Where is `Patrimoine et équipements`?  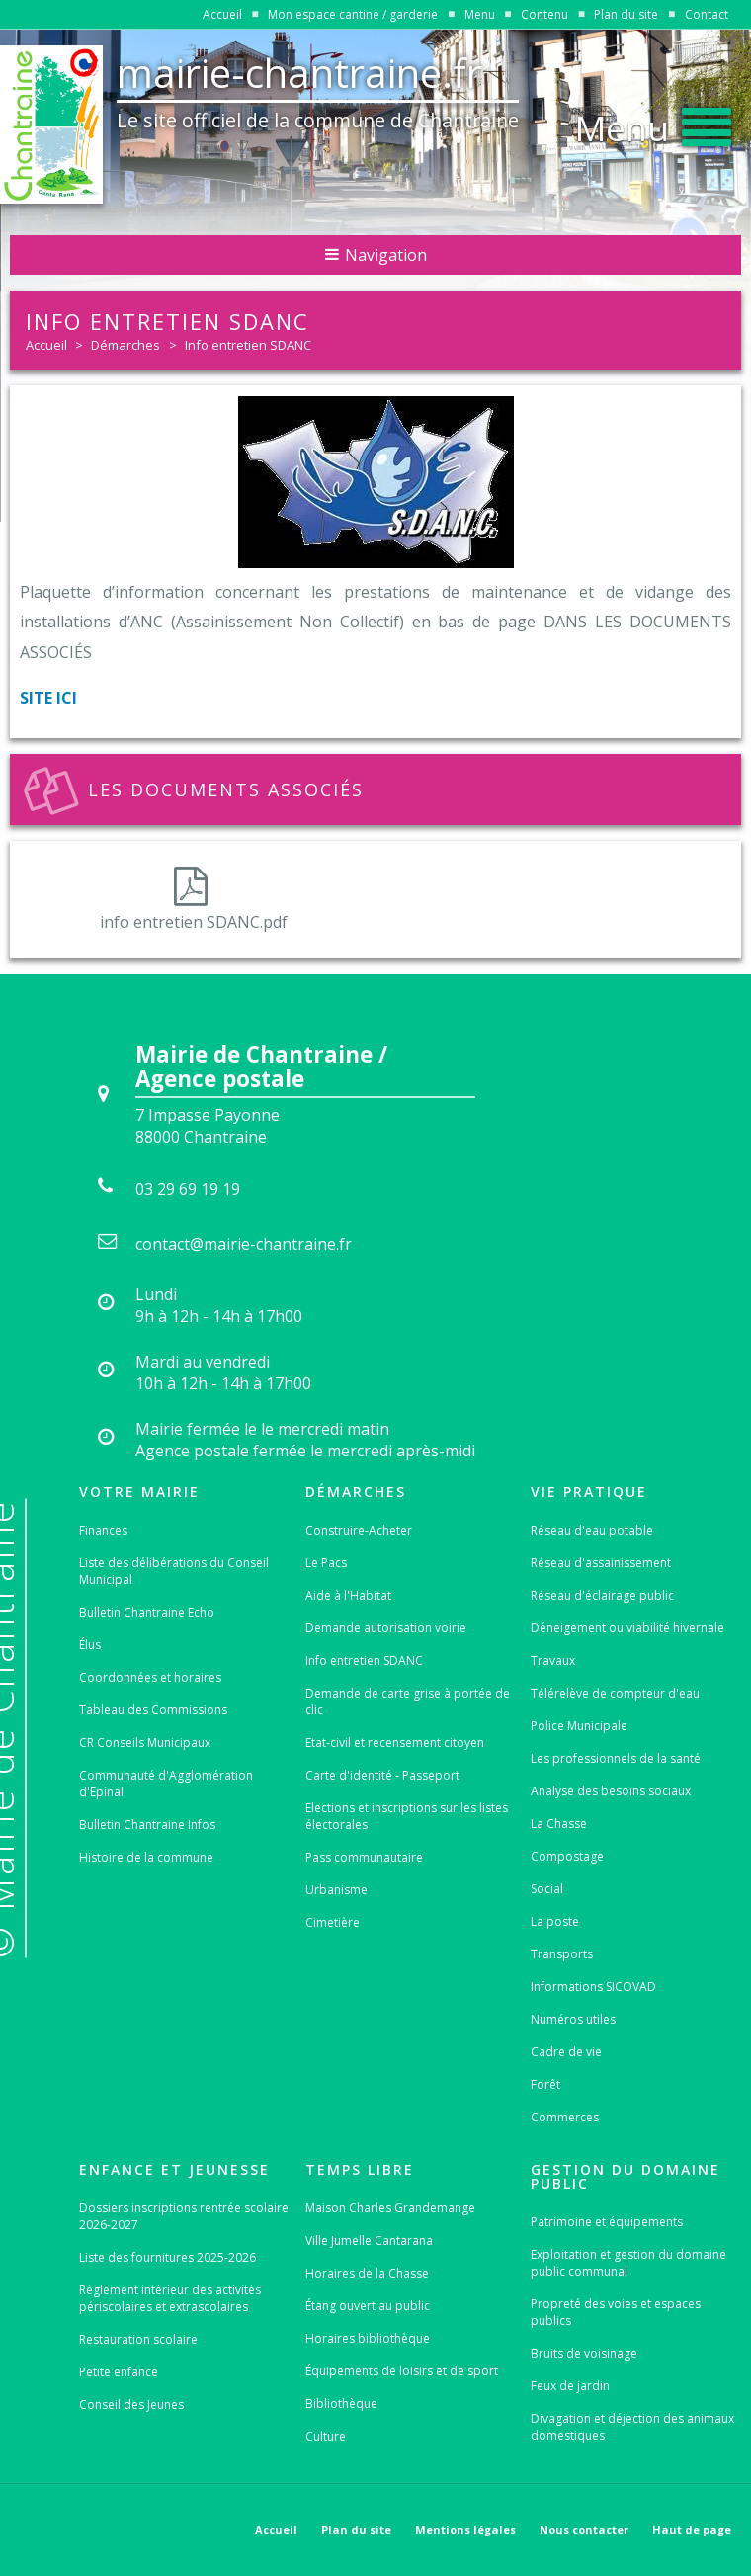
Patrimoine et équipements is located at coordinates (607, 2221).